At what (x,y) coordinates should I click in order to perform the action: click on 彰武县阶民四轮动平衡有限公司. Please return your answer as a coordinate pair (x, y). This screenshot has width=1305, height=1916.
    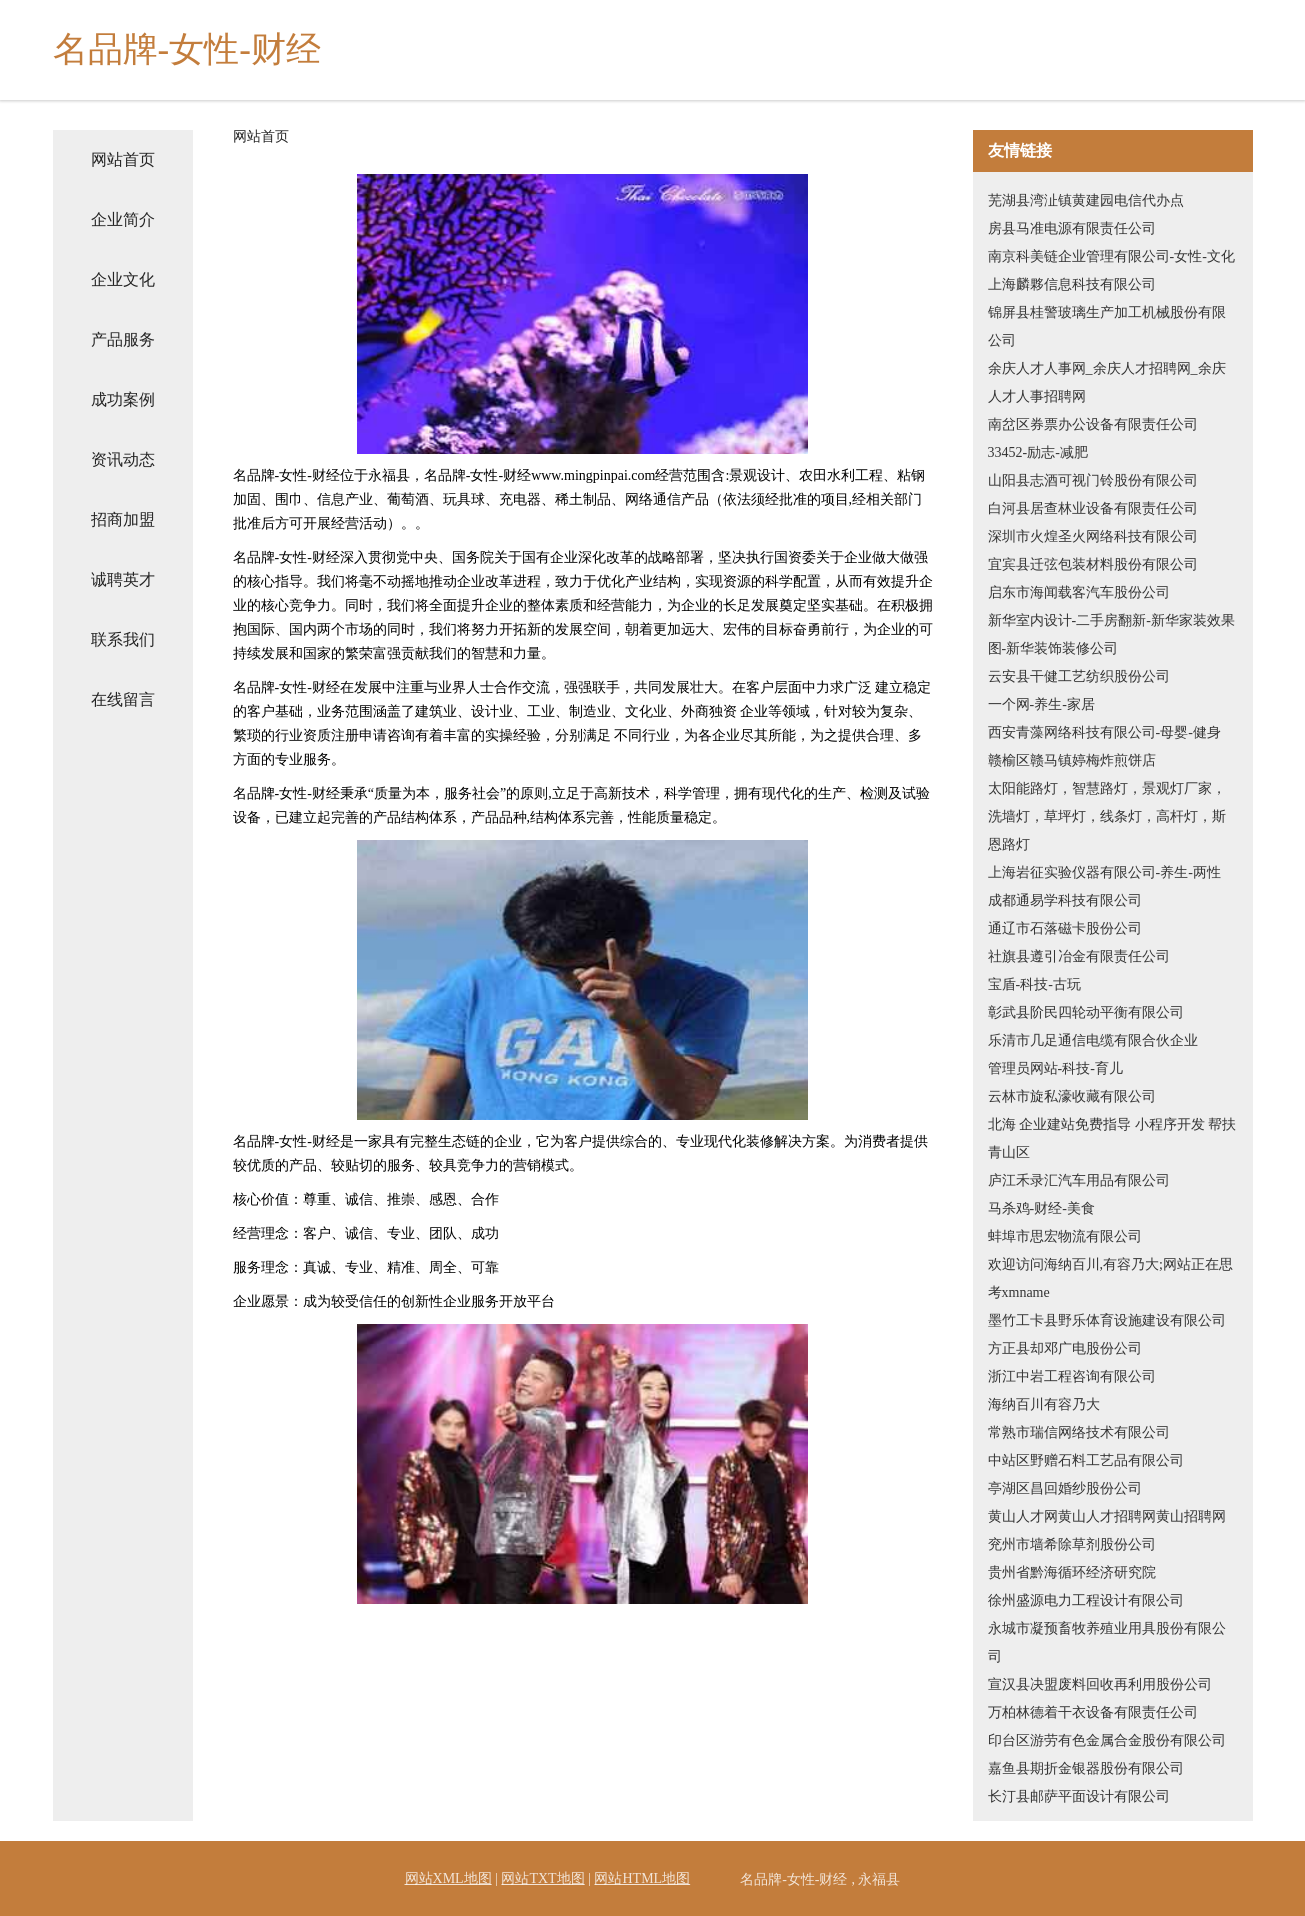
    Looking at the image, I should click on (1086, 1012).